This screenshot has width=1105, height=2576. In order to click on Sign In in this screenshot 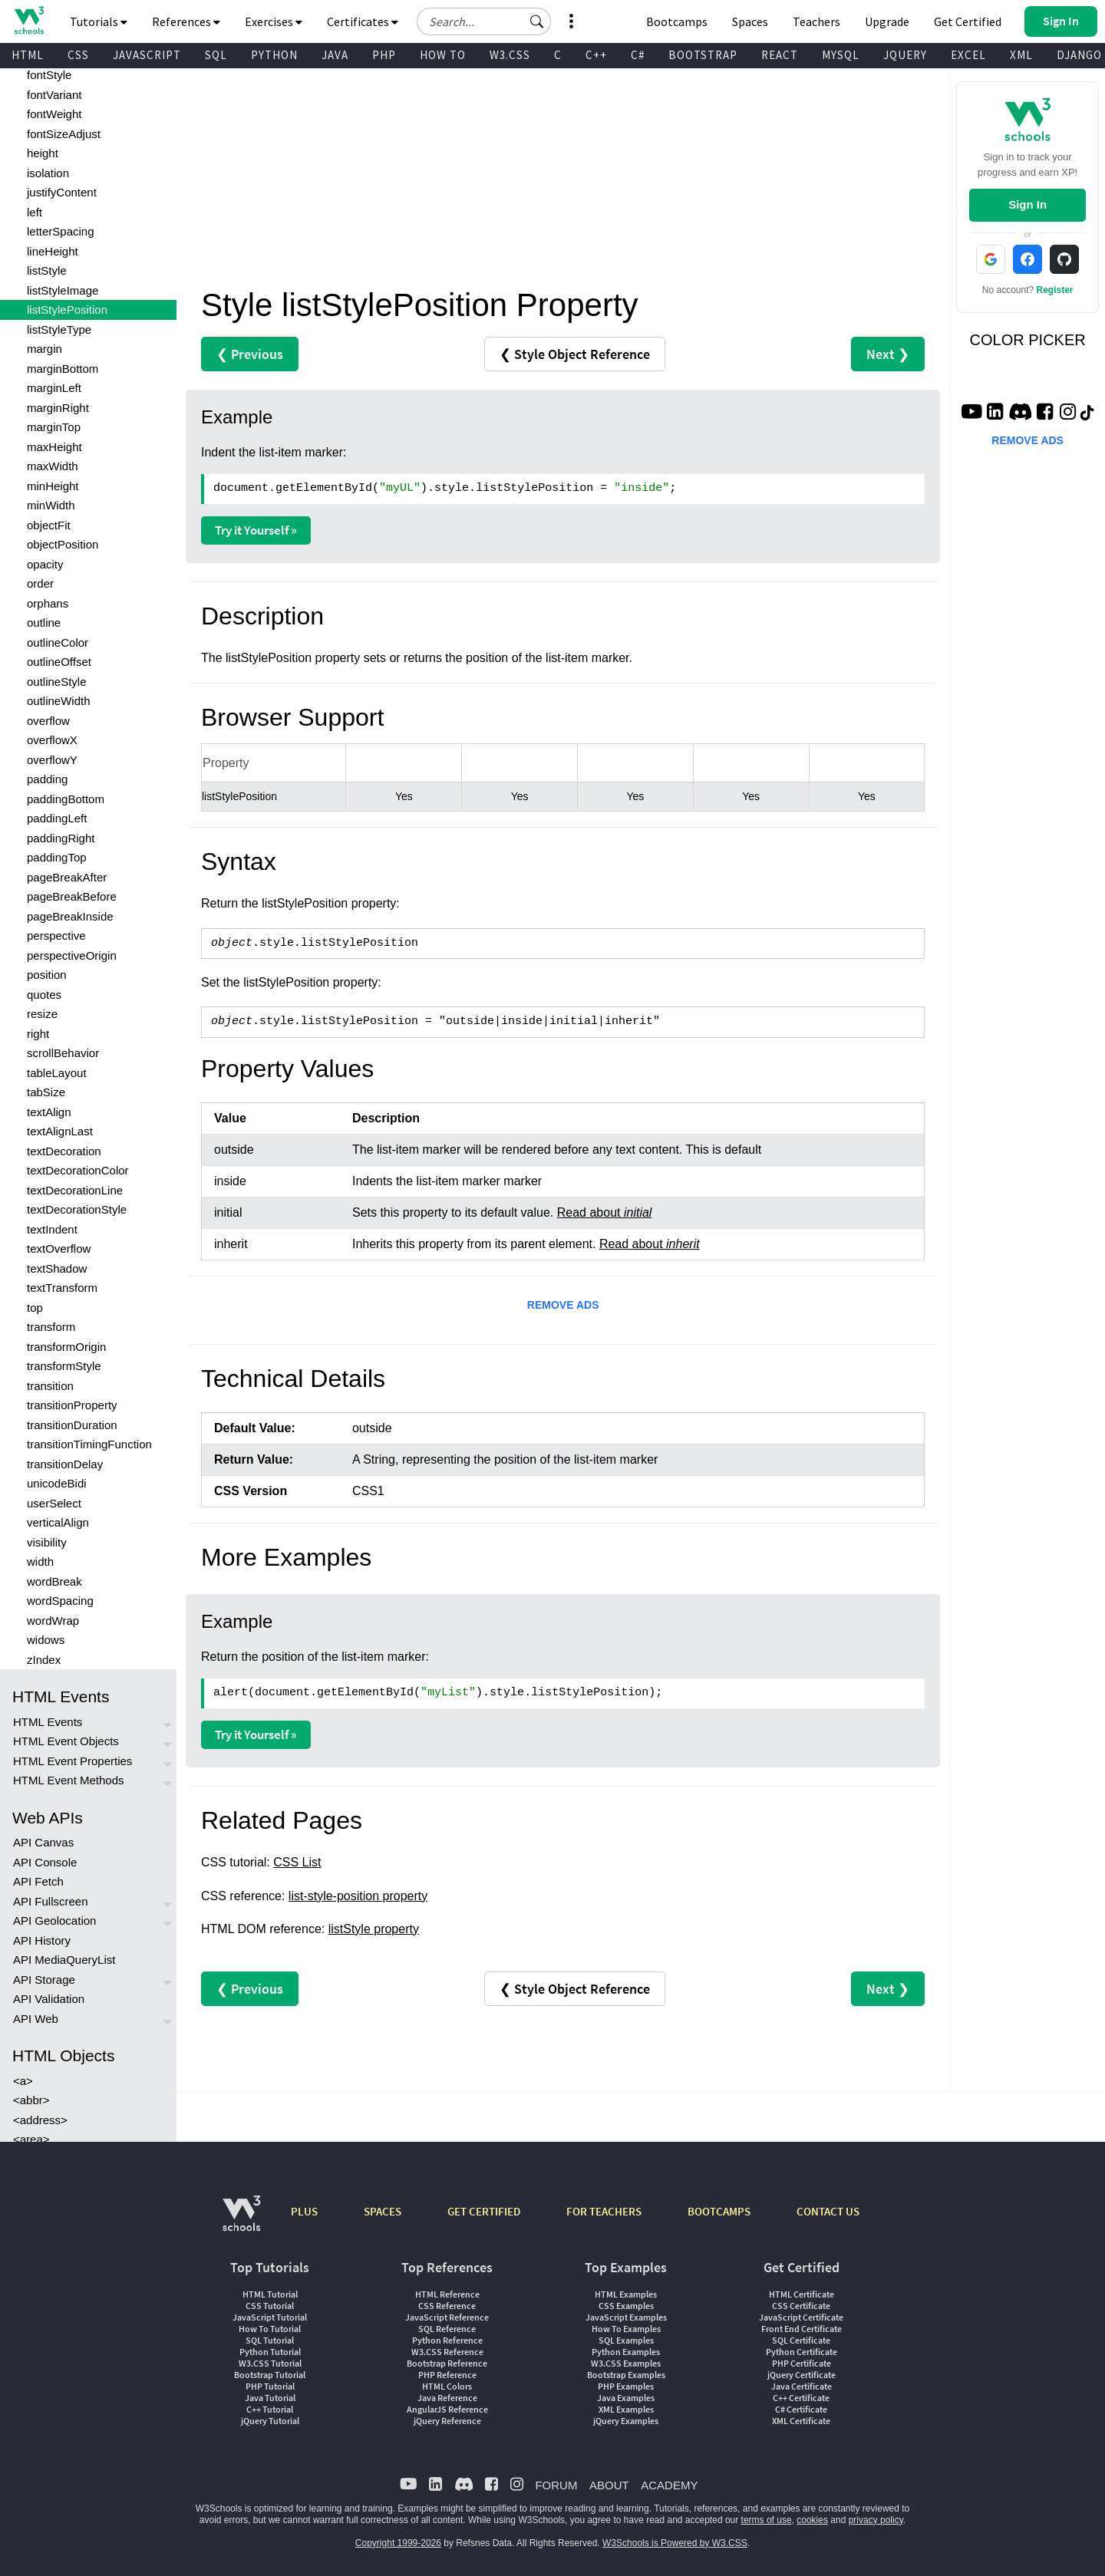, I will do `click(1027, 204)`.